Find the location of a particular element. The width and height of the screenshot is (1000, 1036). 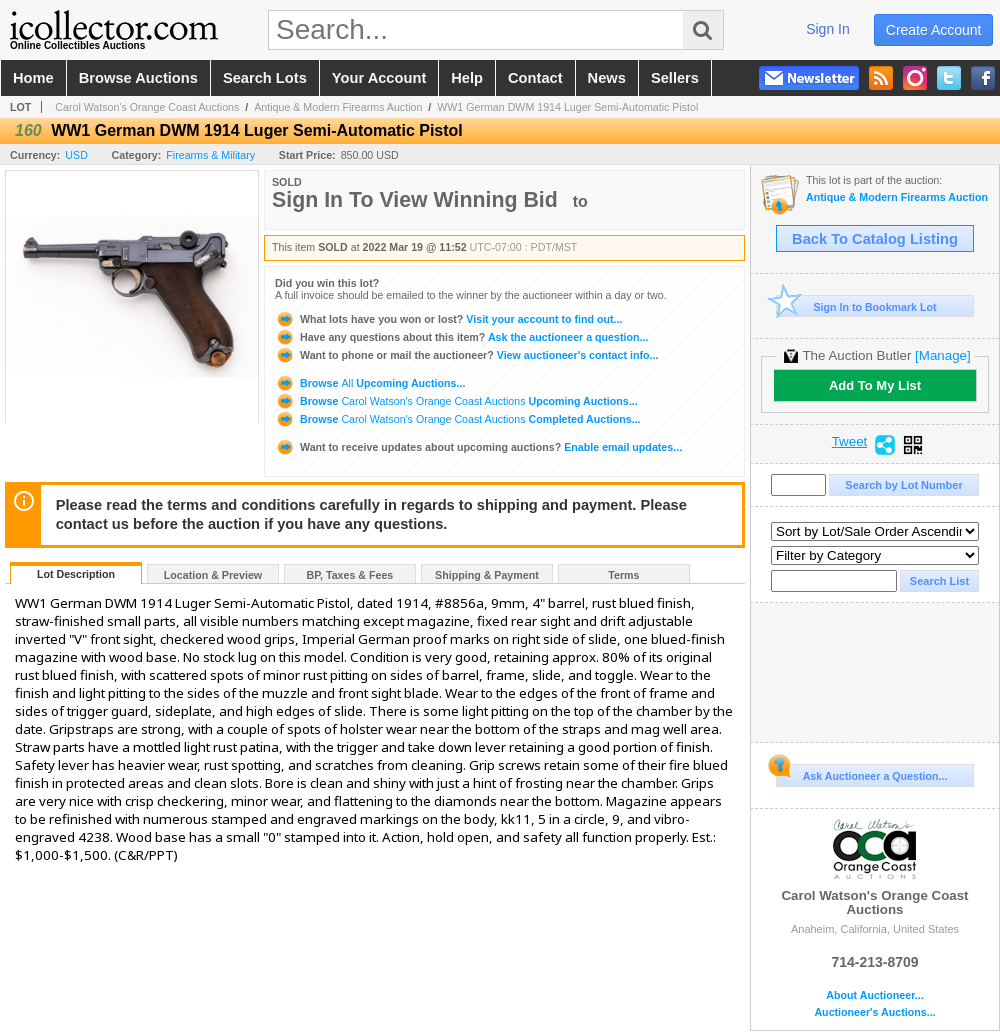

Shipping & Payment is located at coordinates (487, 575).